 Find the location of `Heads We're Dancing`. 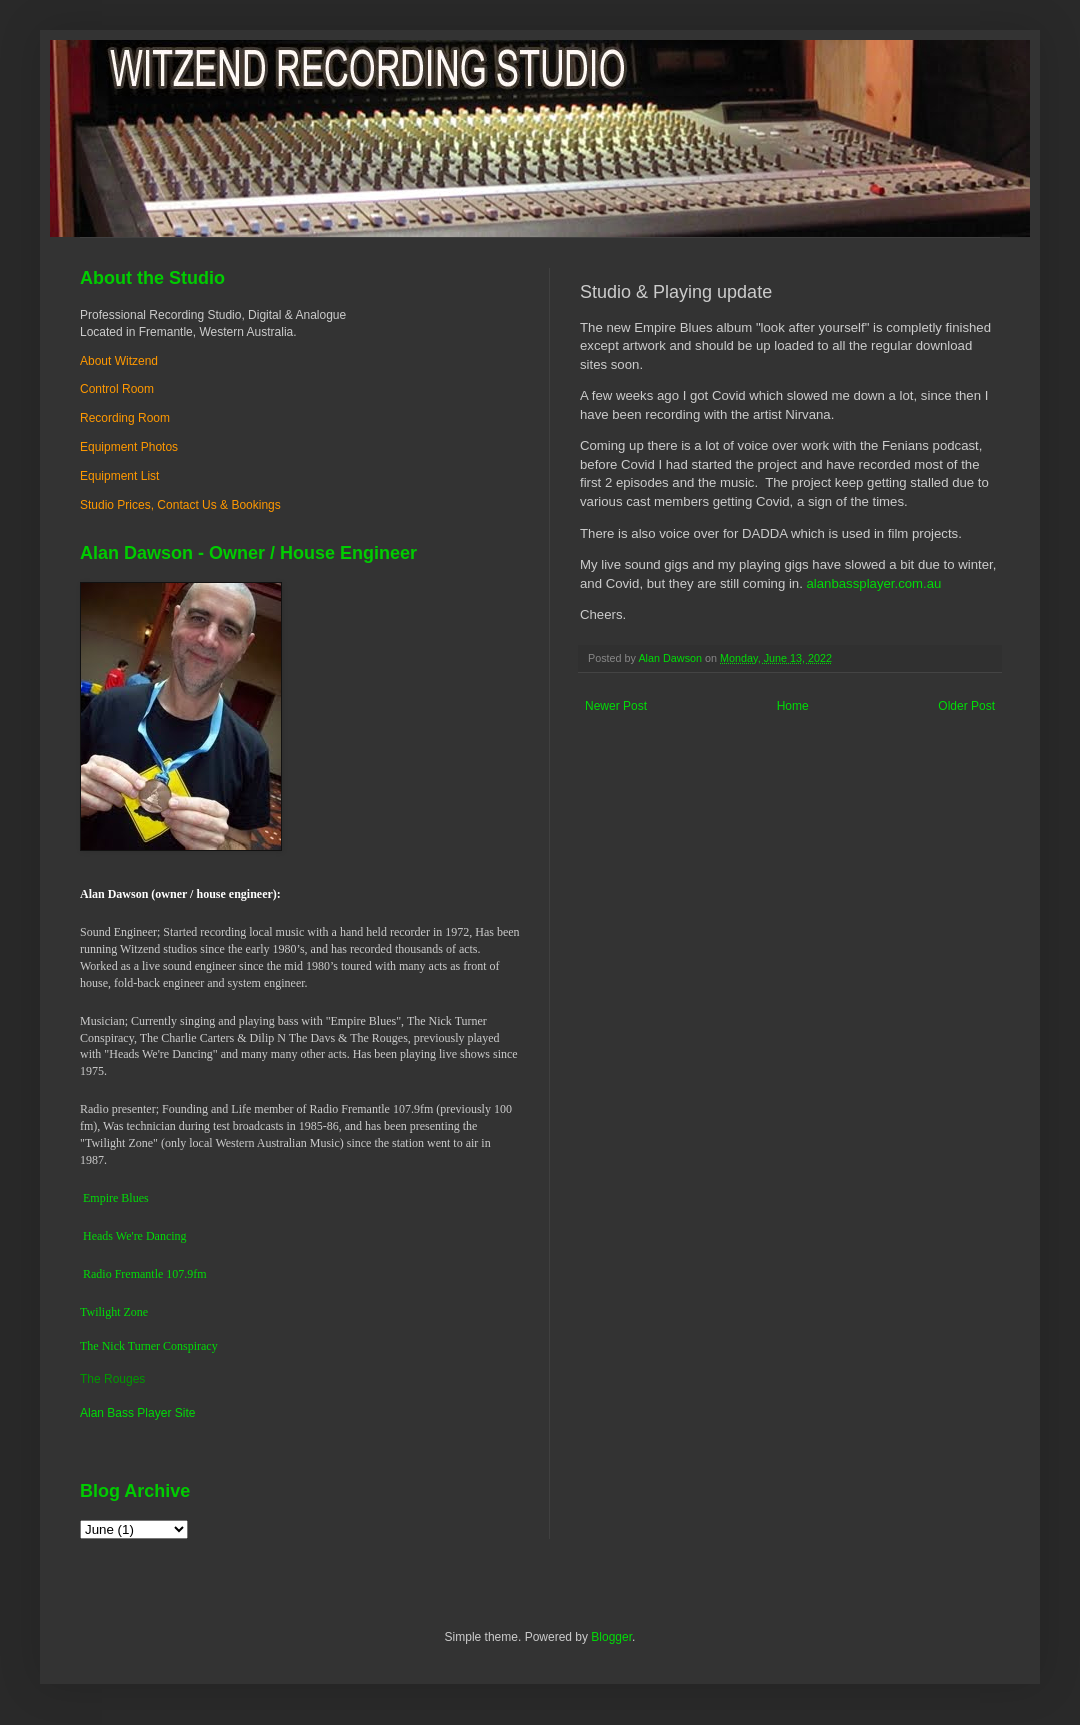

Heads We're Dancing is located at coordinates (135, 1236).